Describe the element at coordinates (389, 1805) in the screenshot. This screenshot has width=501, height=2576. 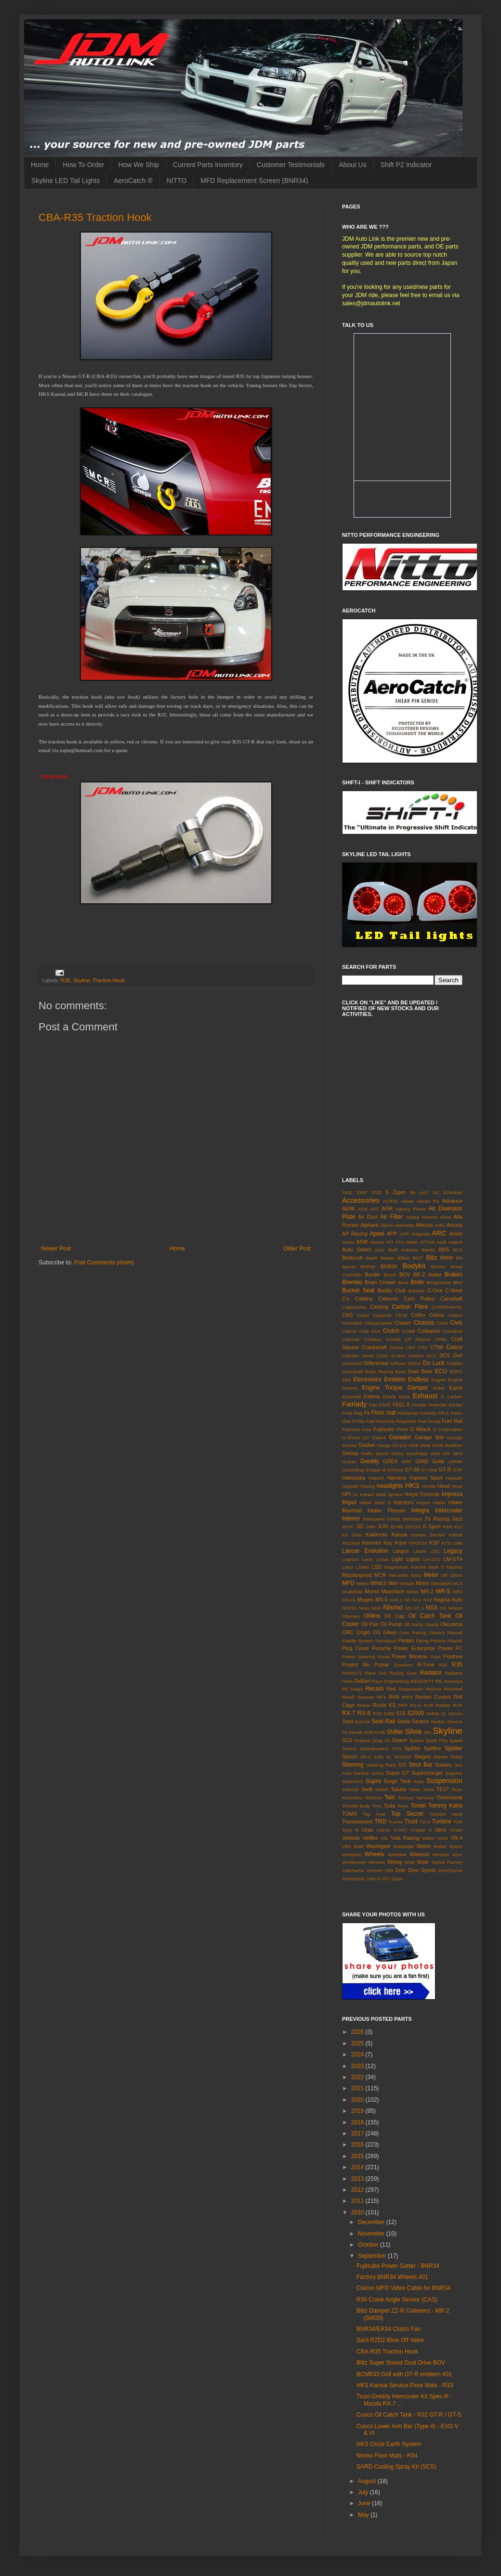
I see `Toda` at that location.